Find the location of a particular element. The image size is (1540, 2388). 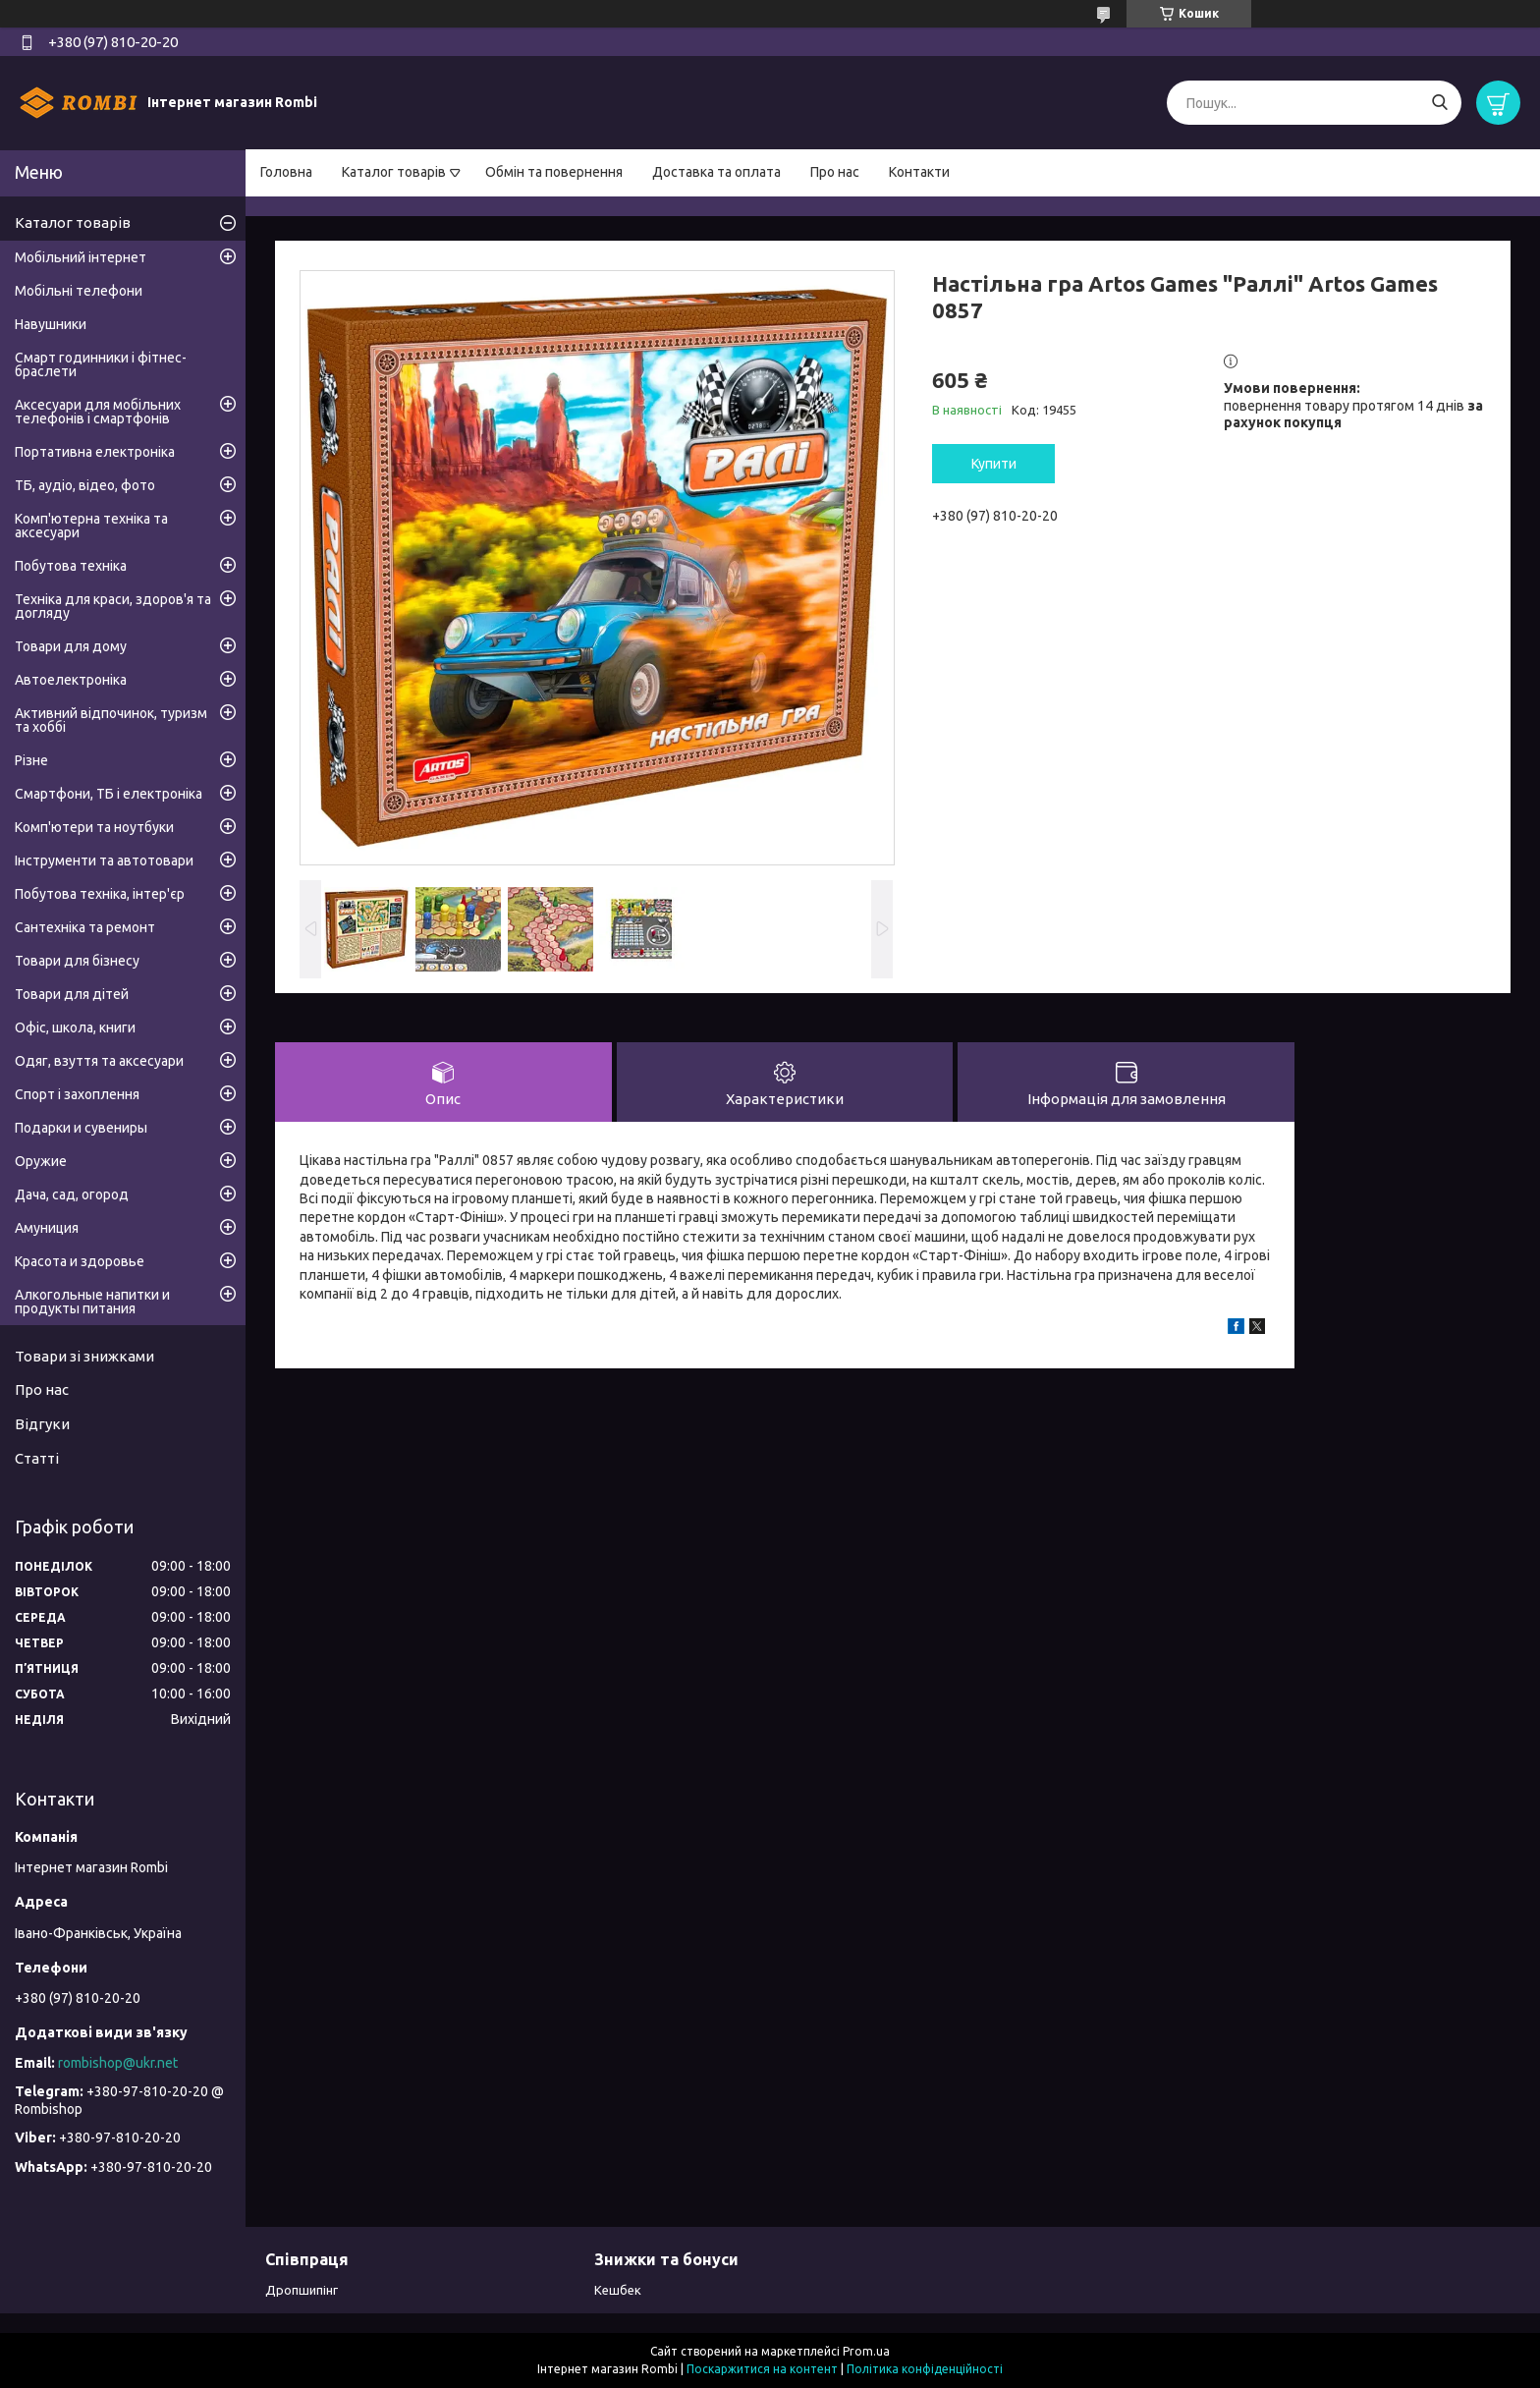

Аксесуари для мобільних телефонів і смартфонів is located at coordinates (98, 411).